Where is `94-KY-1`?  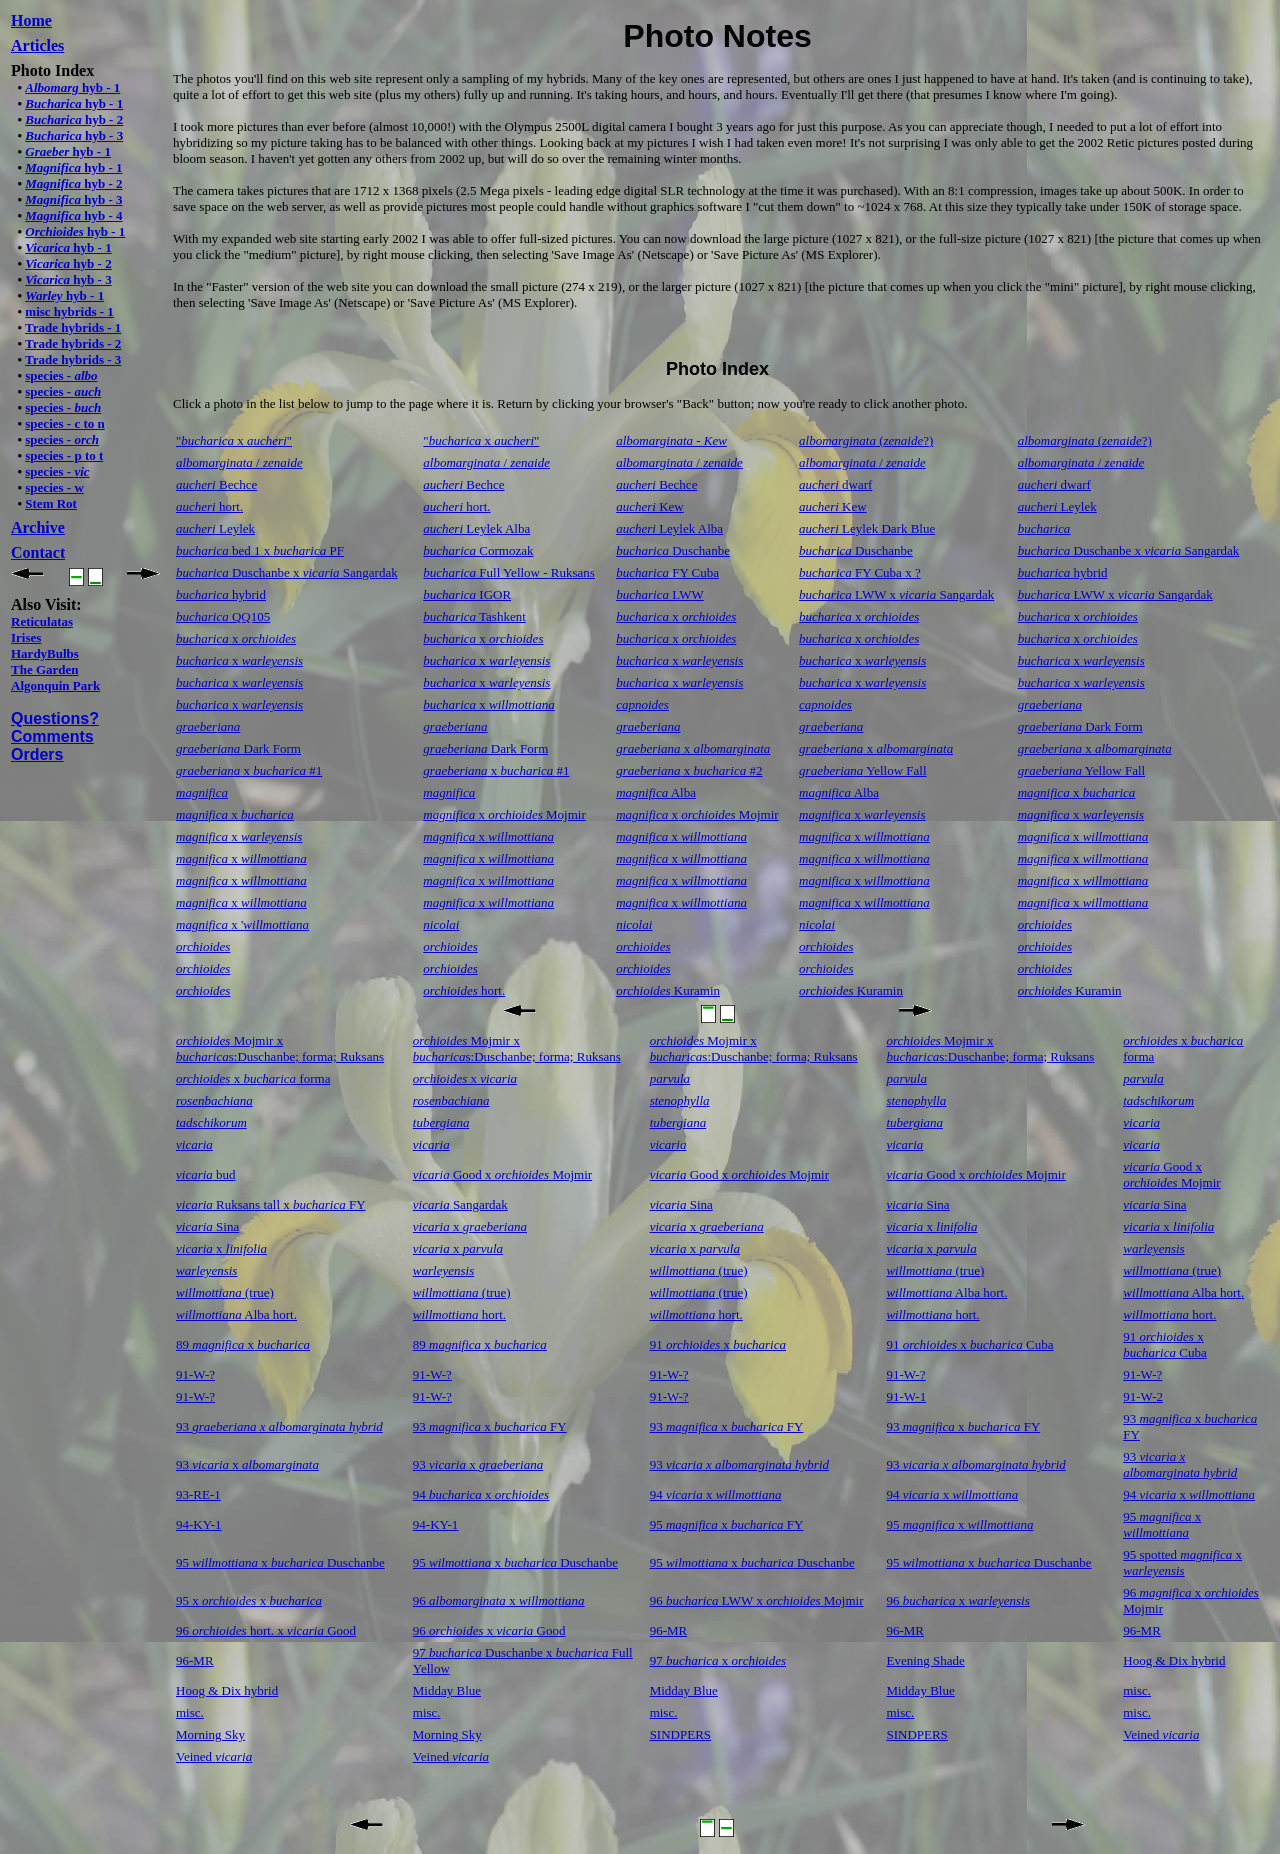
94-KY-1 is located at coordinates (199, 1524).